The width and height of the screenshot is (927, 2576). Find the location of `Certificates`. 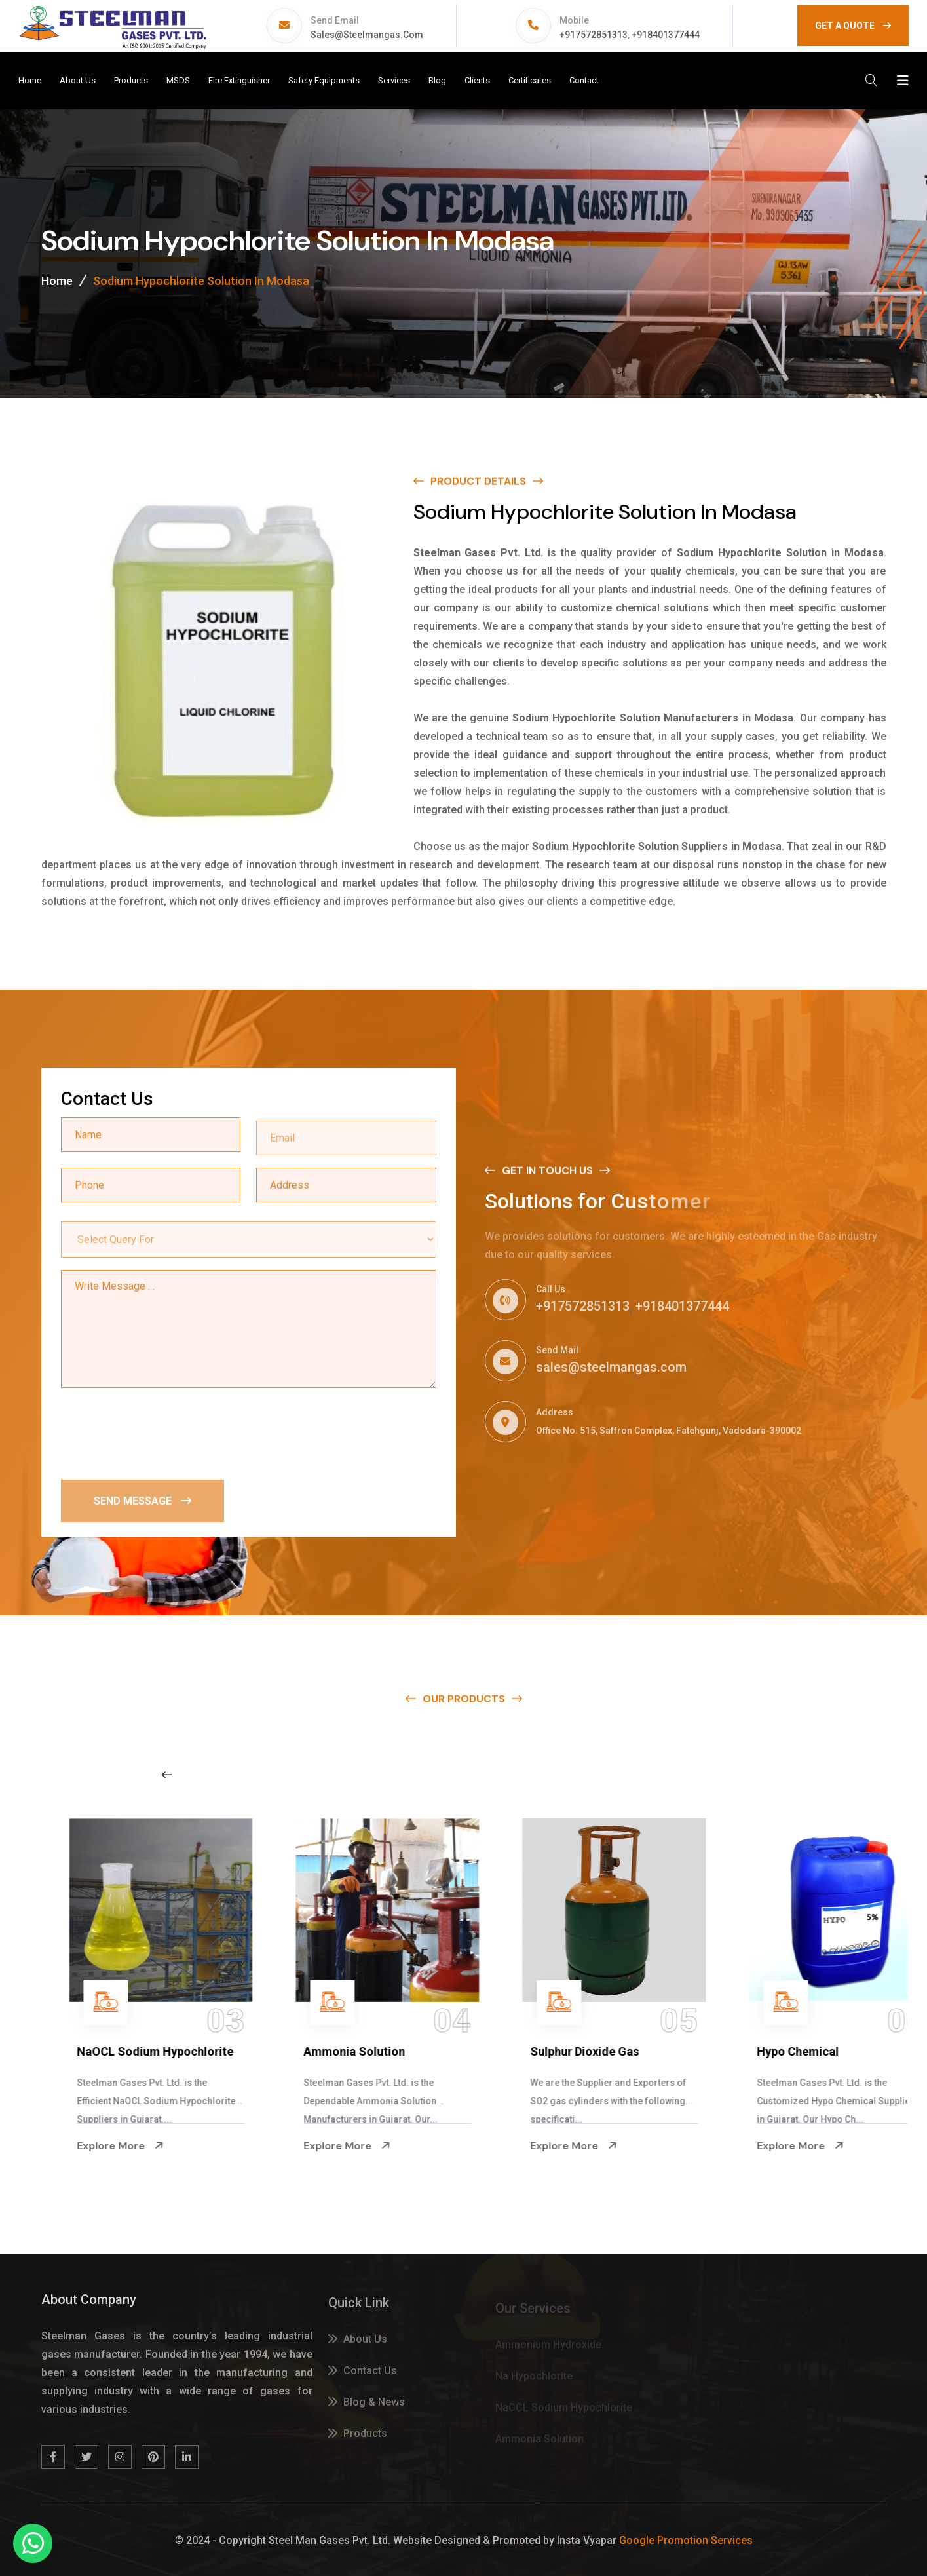

Certificates is located at coordinates (529, 80).